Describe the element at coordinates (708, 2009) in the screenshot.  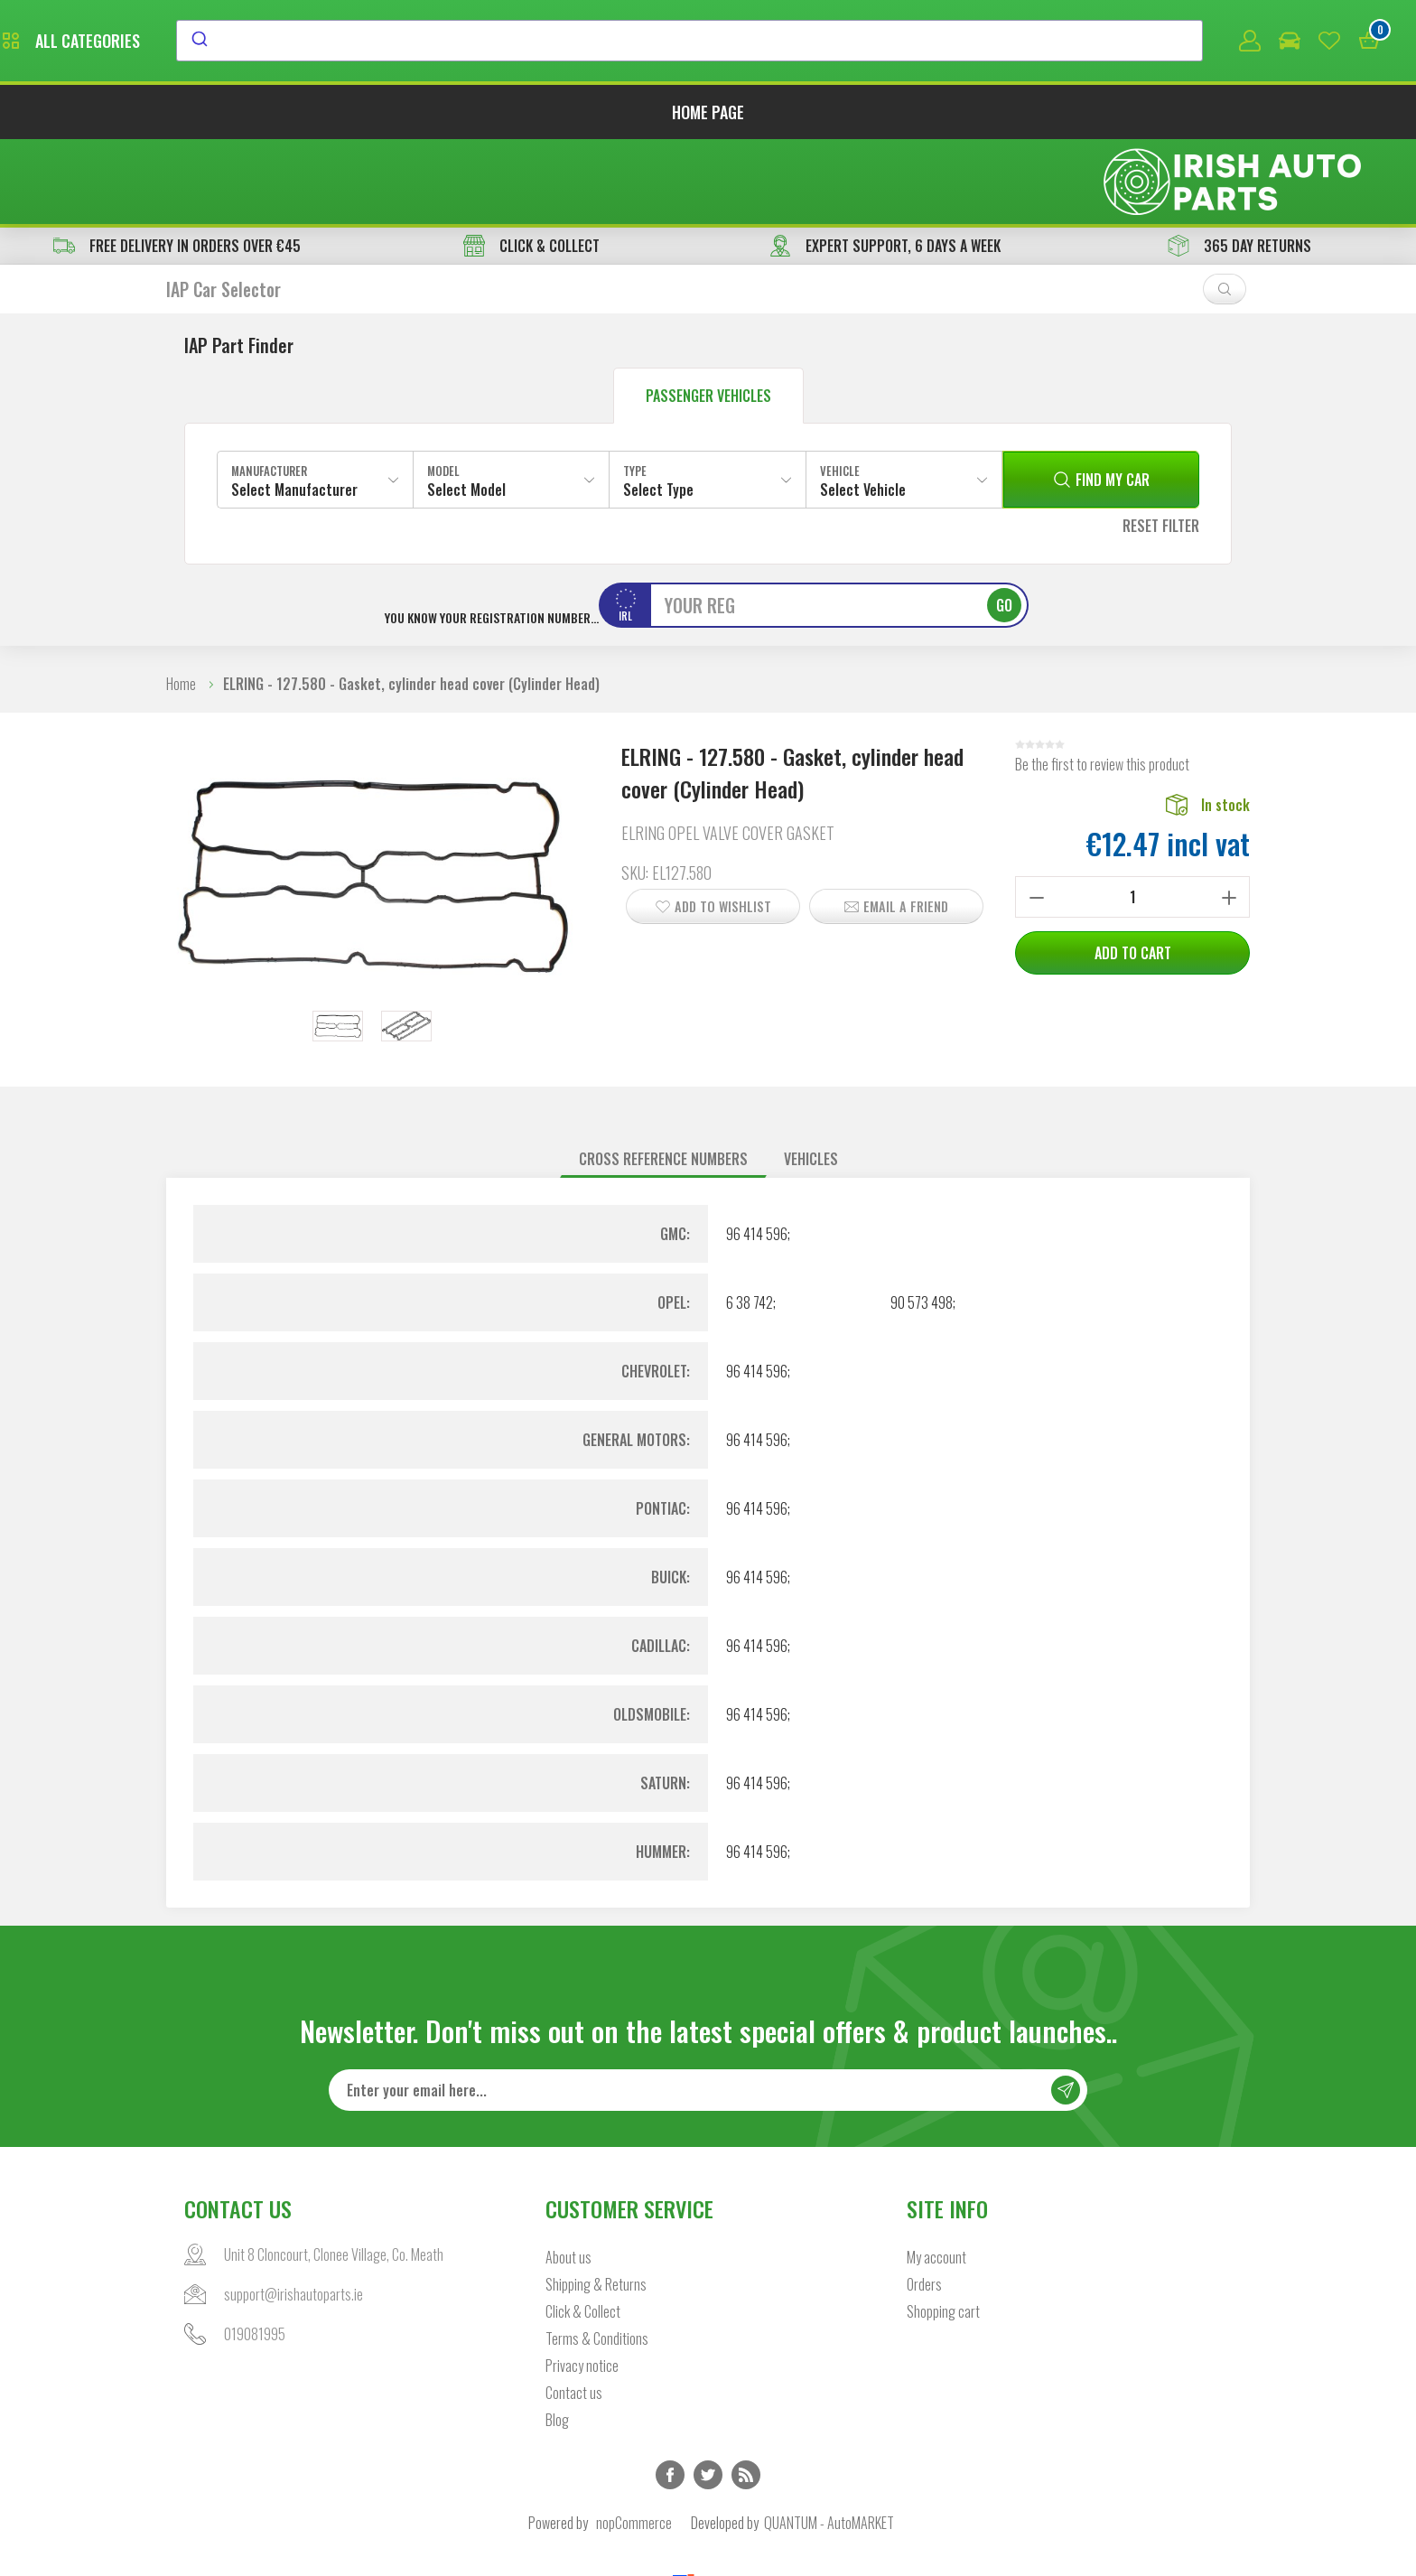
I see `[Sign up for our newsletter]` at that location.